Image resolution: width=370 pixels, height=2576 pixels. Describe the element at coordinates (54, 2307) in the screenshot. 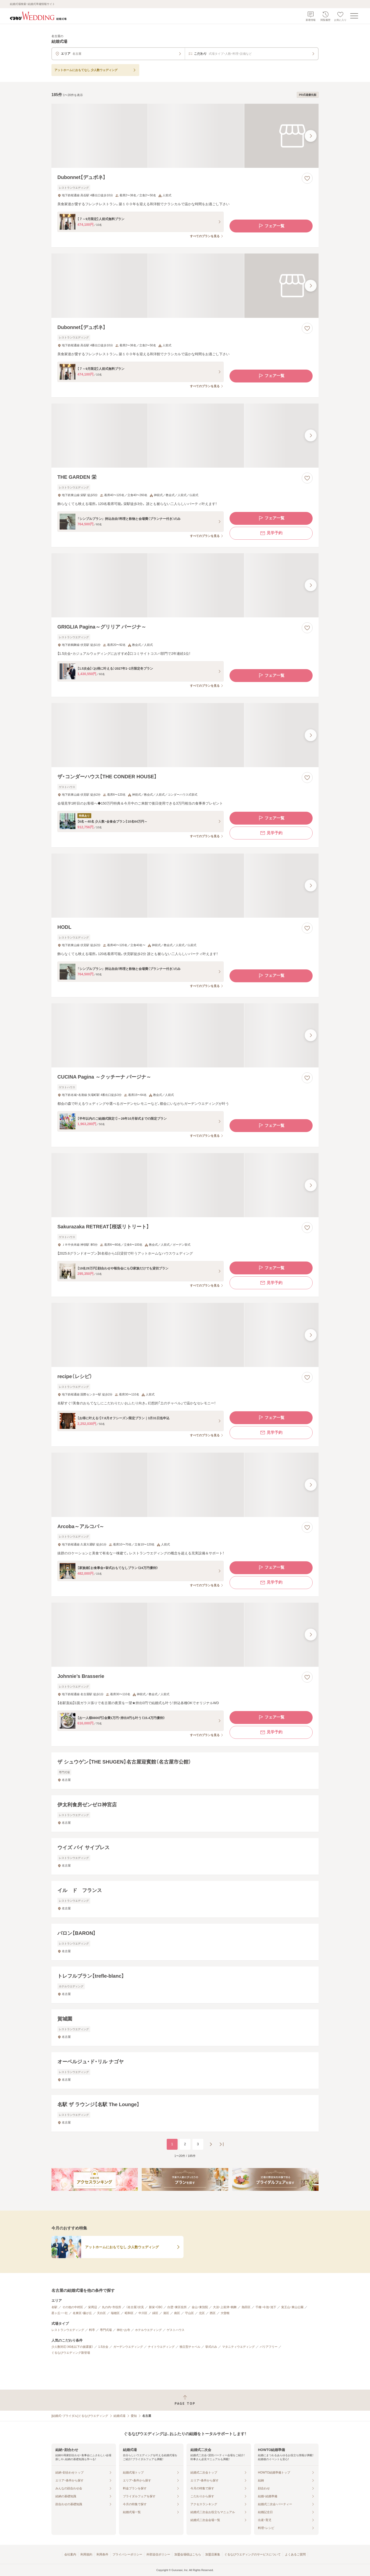

I see `名駅` at that location.